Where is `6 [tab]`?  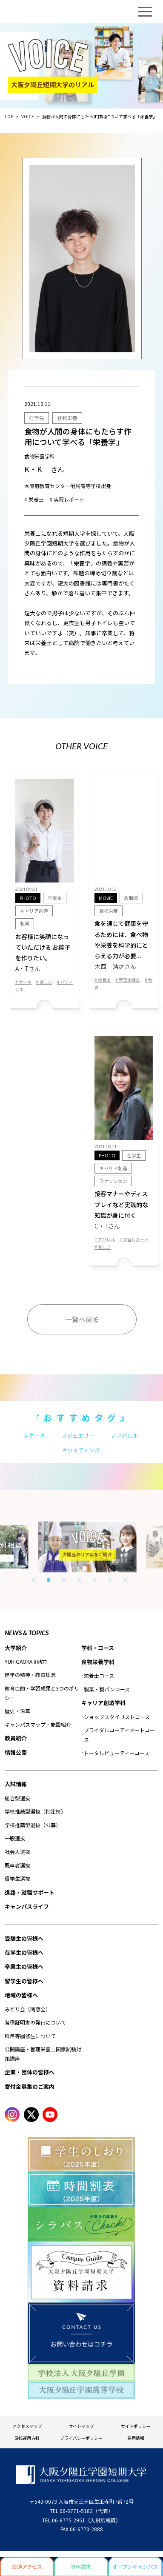 6 [tab] is located at coordinates (110, 1580).